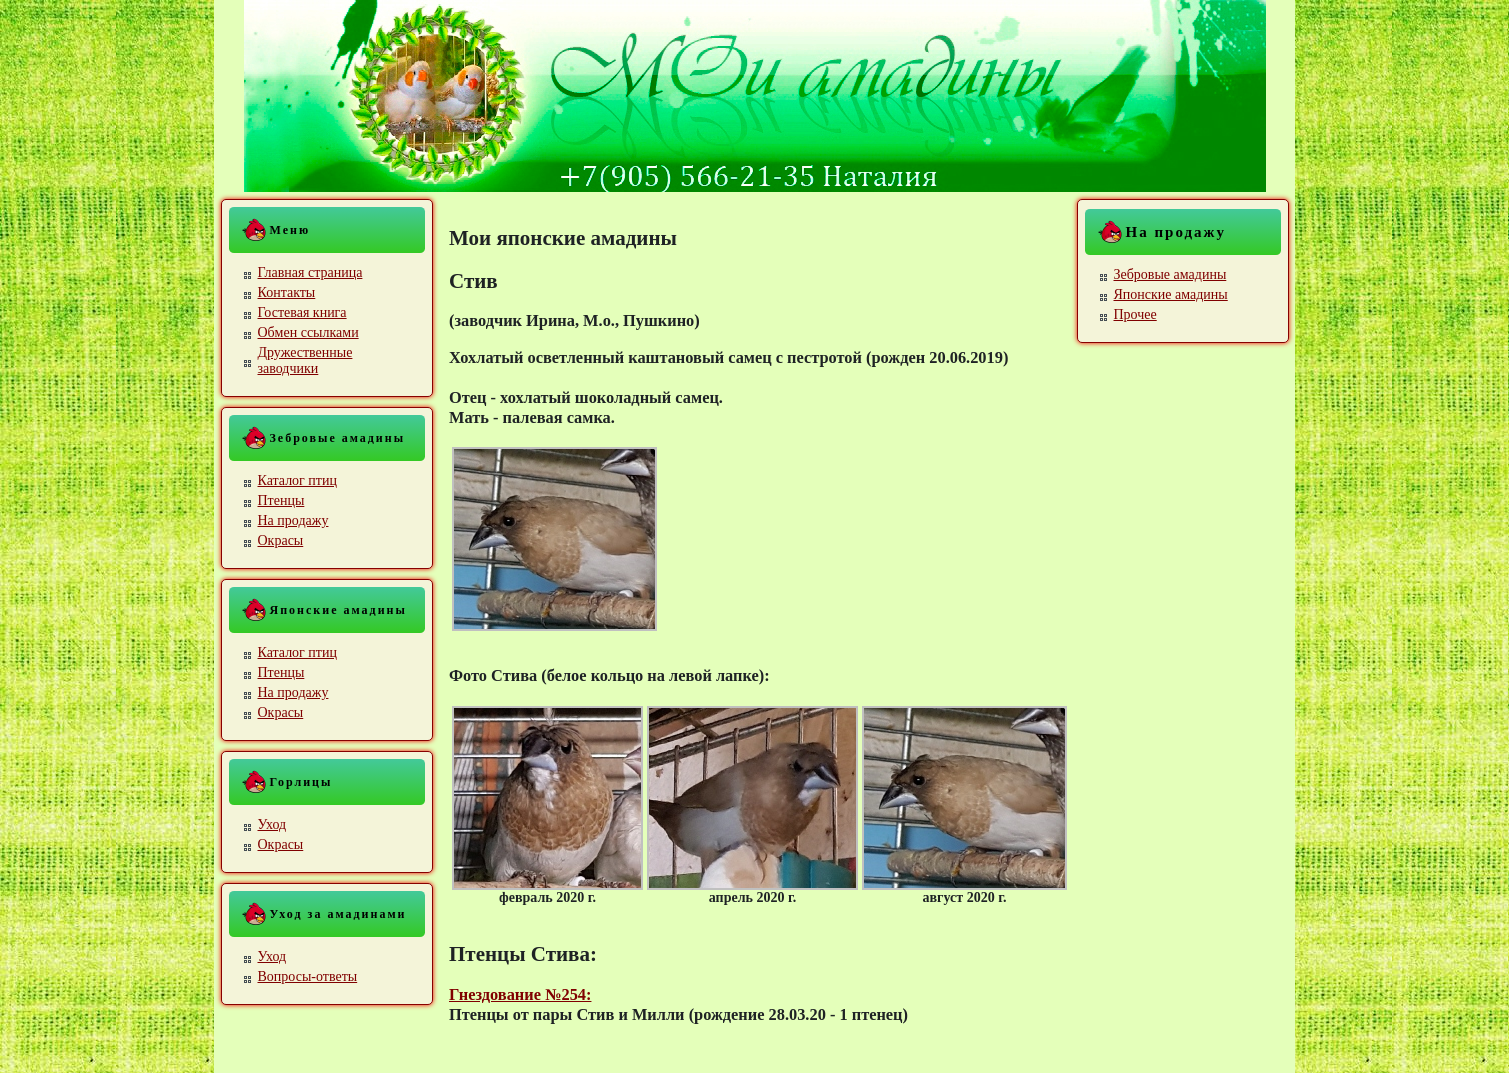 The width and height of the screenshot is (1509, 1073). I want to click on Контакты, so click(287, 292).